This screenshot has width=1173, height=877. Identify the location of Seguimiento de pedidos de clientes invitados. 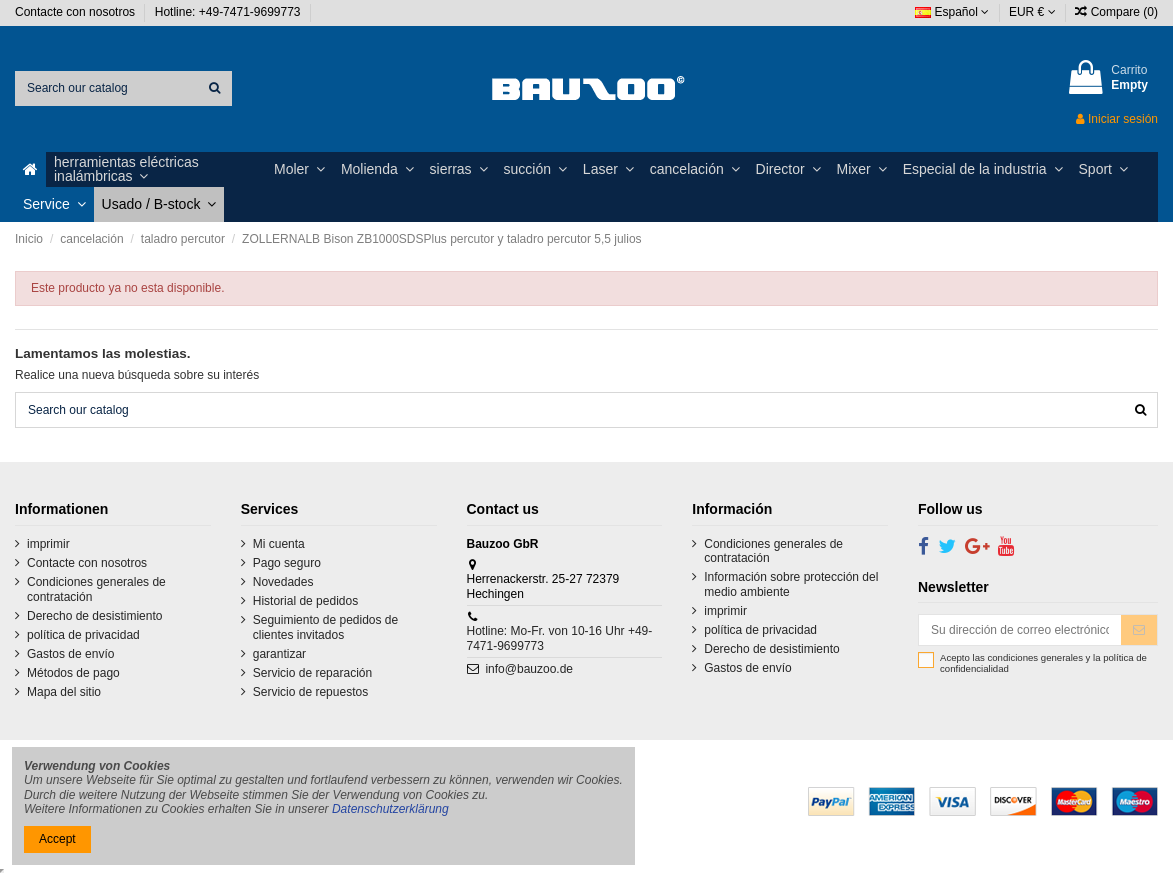
(325, 627).